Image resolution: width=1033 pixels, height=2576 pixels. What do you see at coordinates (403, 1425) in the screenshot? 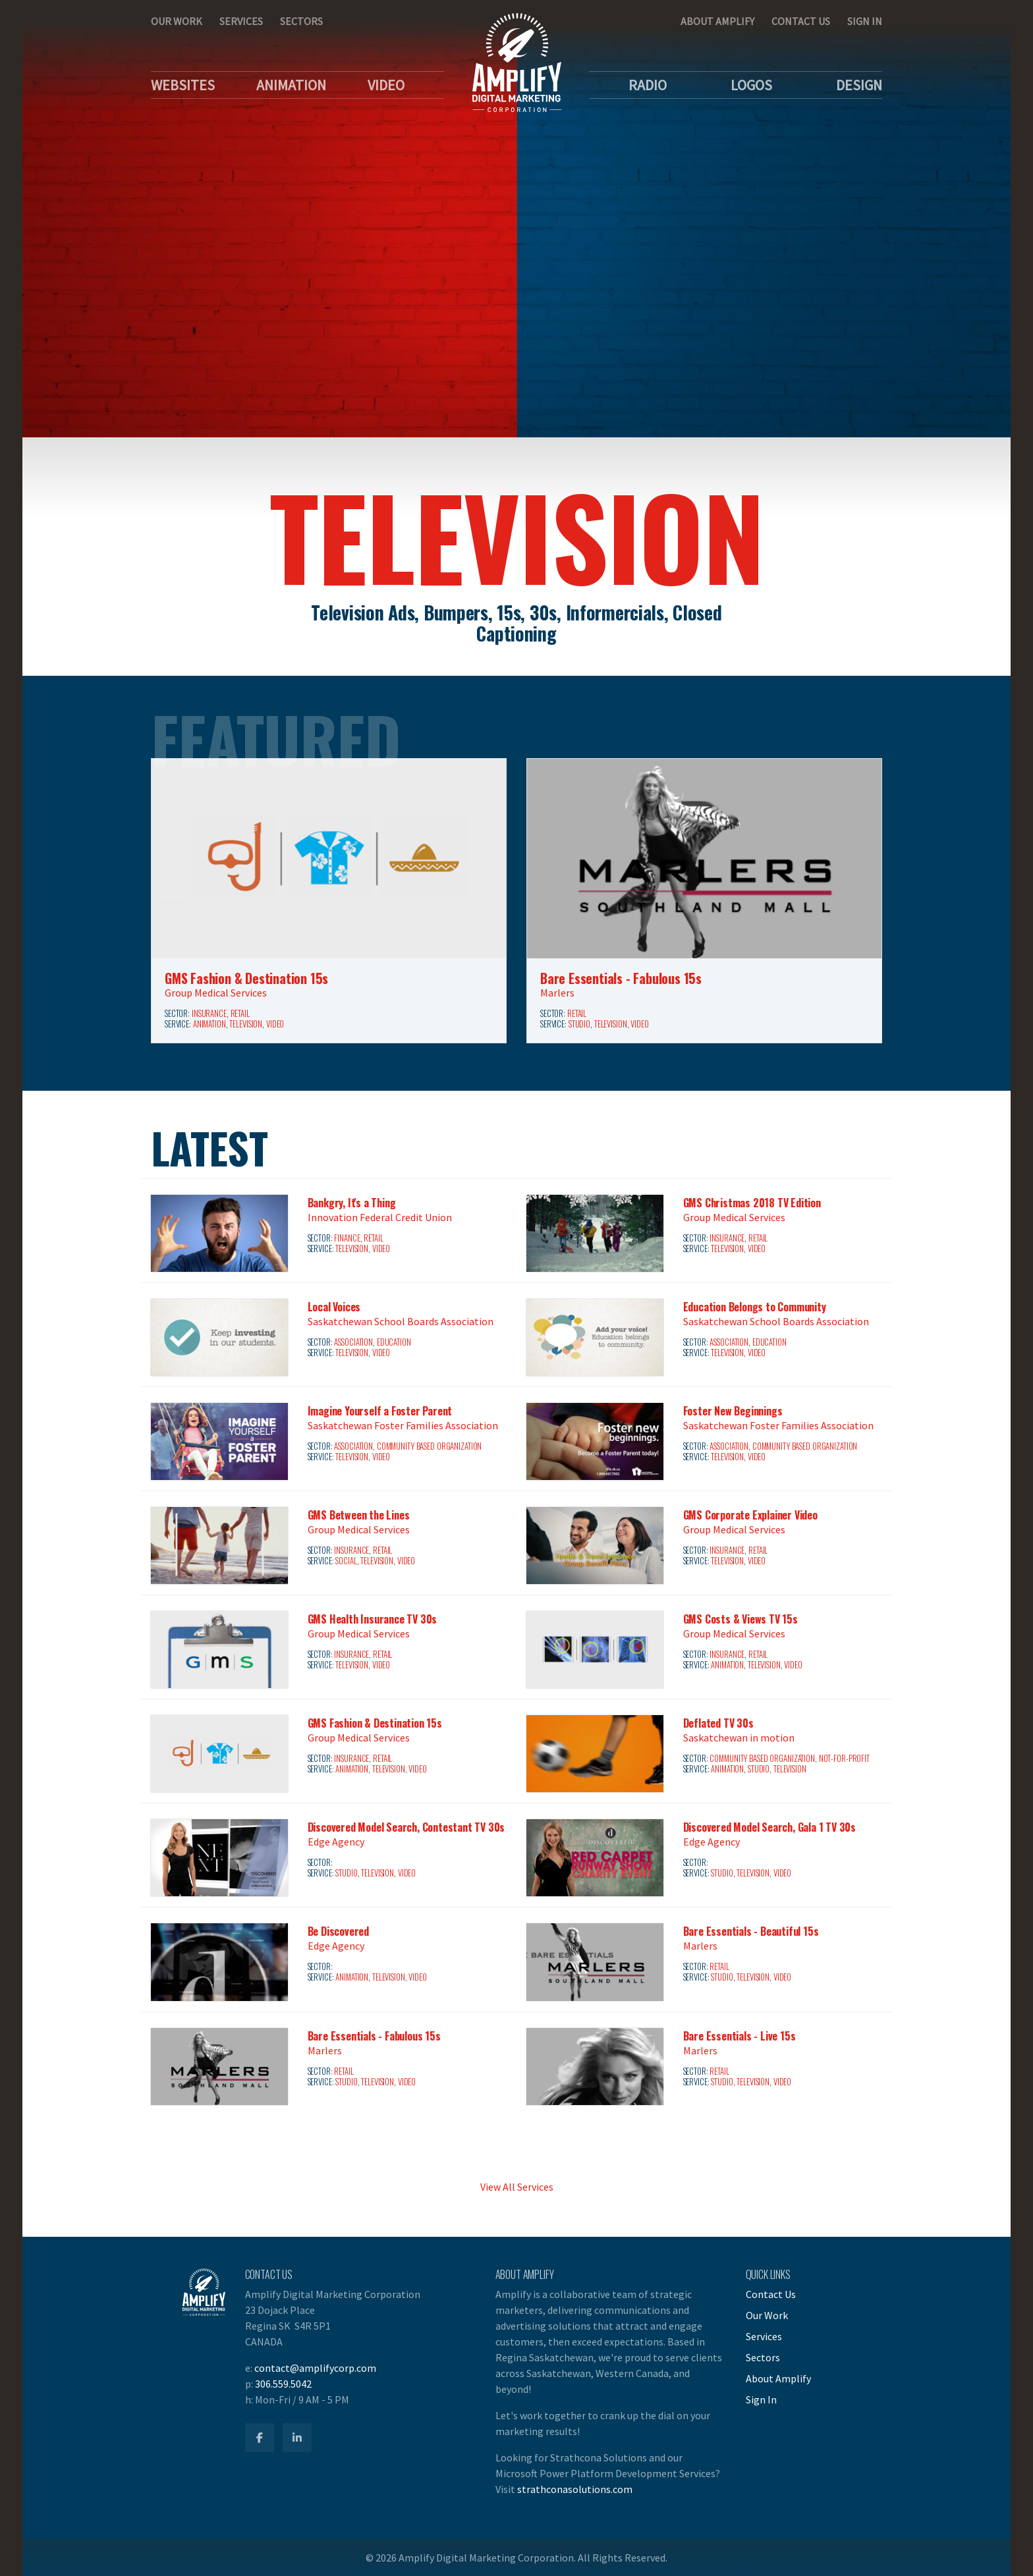
I see `Saskatchewan Foster Families Association` at bounding box center [403, 1425].